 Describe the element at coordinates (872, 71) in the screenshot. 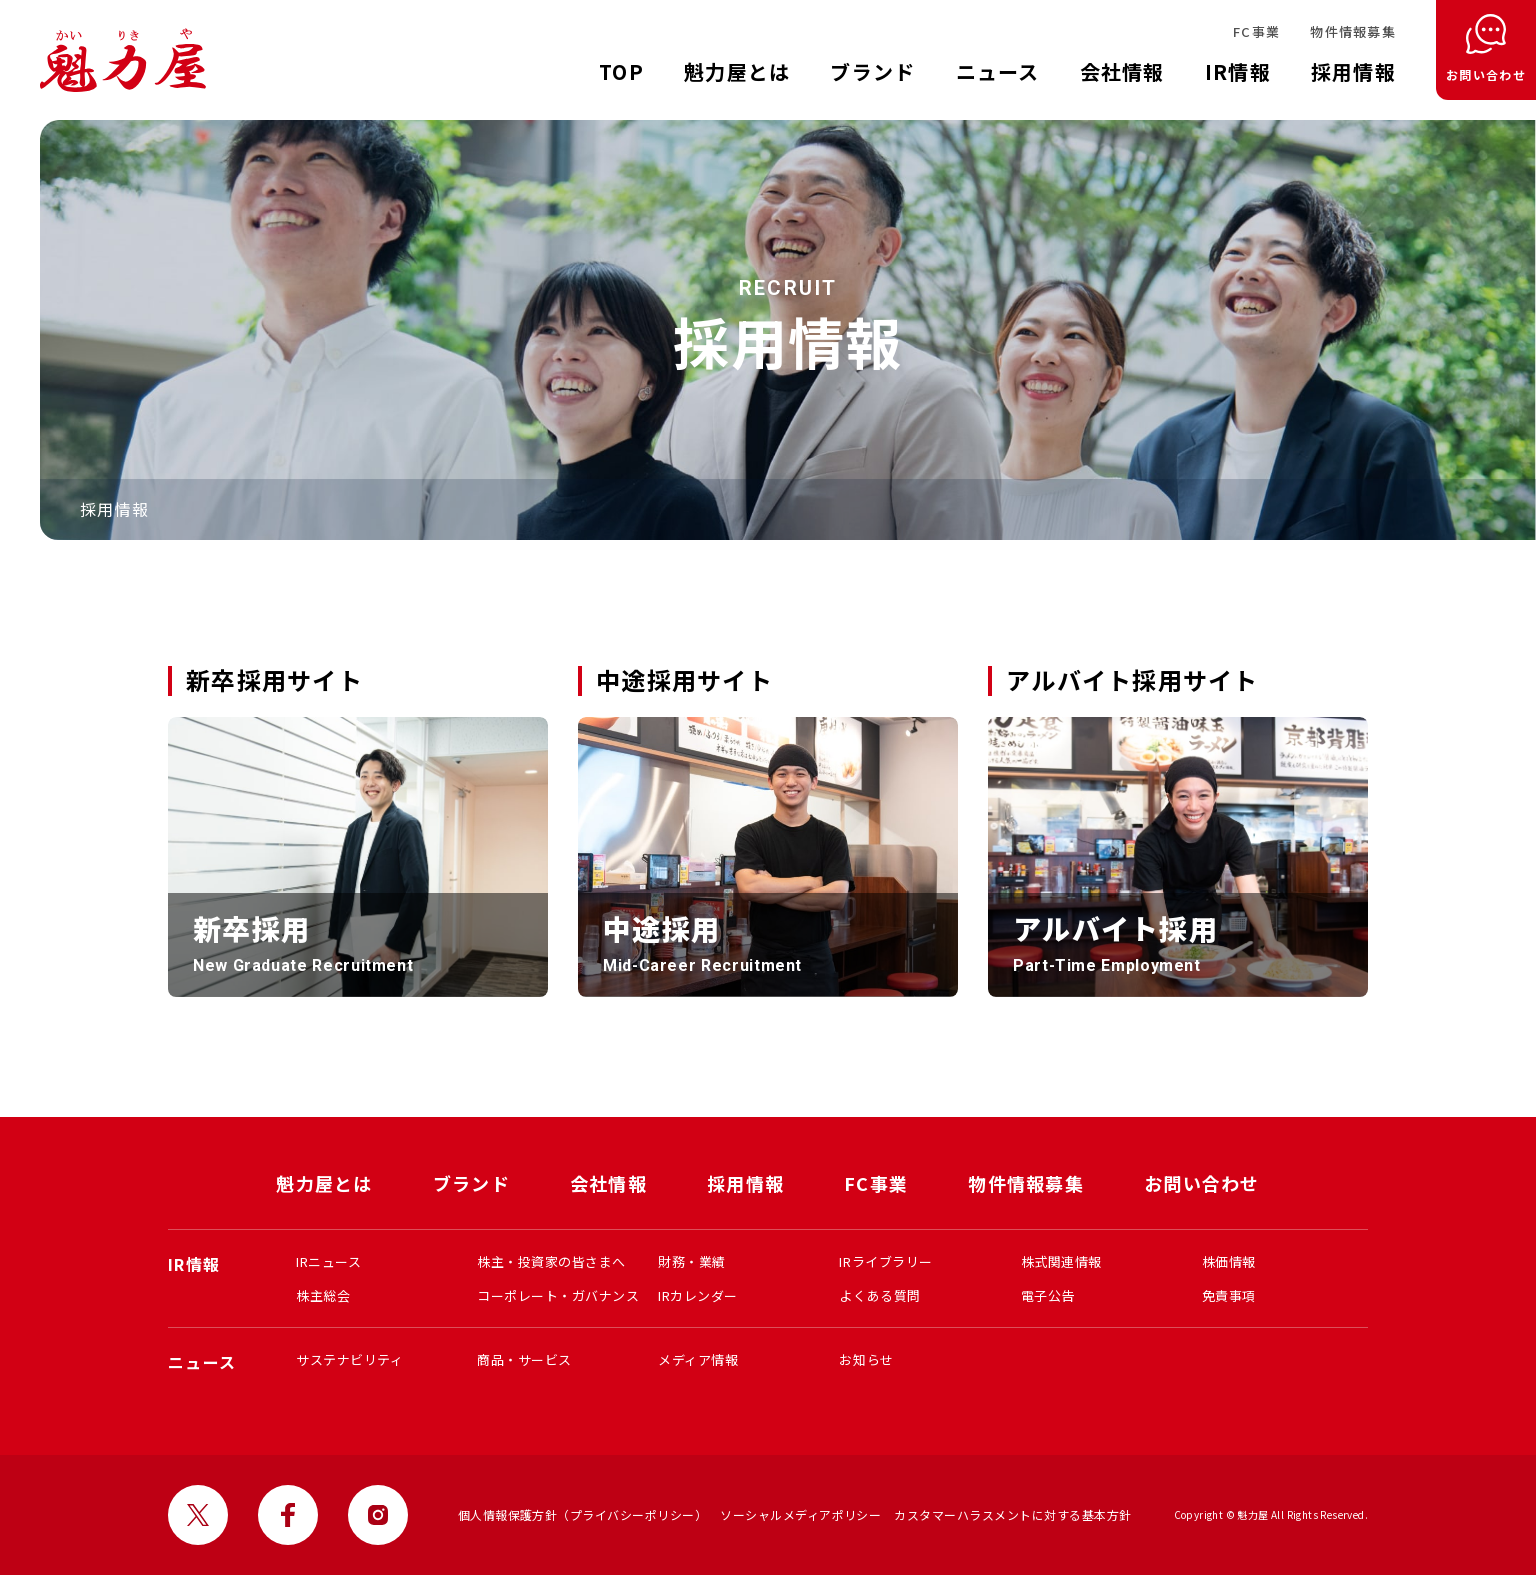

I see `ブランド` at that location.